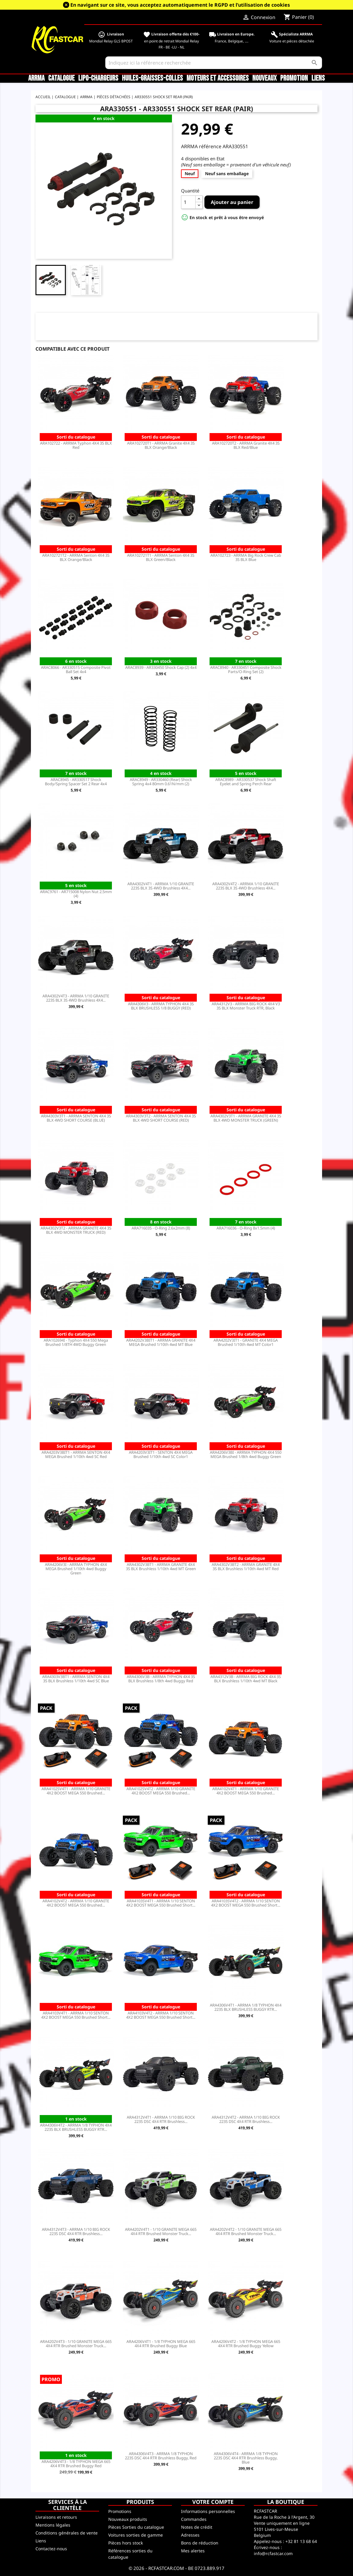  What do you see at coordinates (160, 2343) in the screenshot?
I see `ARA4206V4T1 - 1/8 TYPHON MEGA 665 4X4 RTR Brushed Buggy Blue` at bounding box center [160, 2343].